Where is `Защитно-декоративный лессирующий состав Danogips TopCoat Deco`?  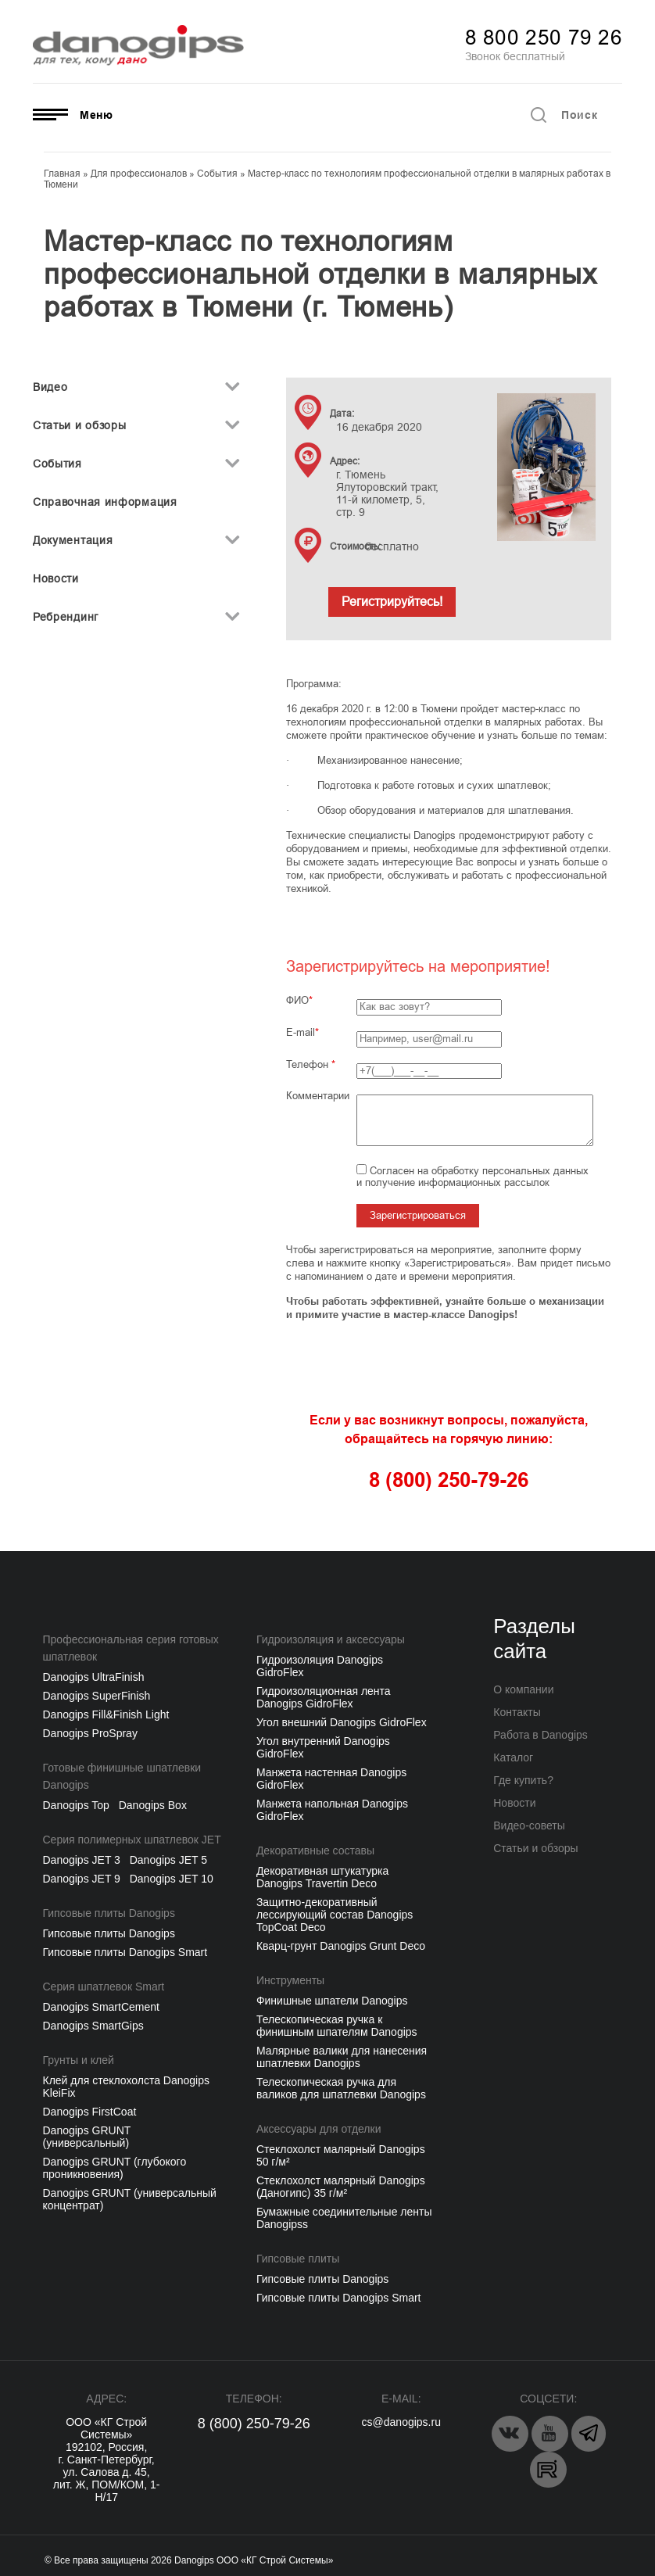
Защитно-декоративный лессирующий состав Danogips TopCoat Deco is located at coordinates (334, 1914).